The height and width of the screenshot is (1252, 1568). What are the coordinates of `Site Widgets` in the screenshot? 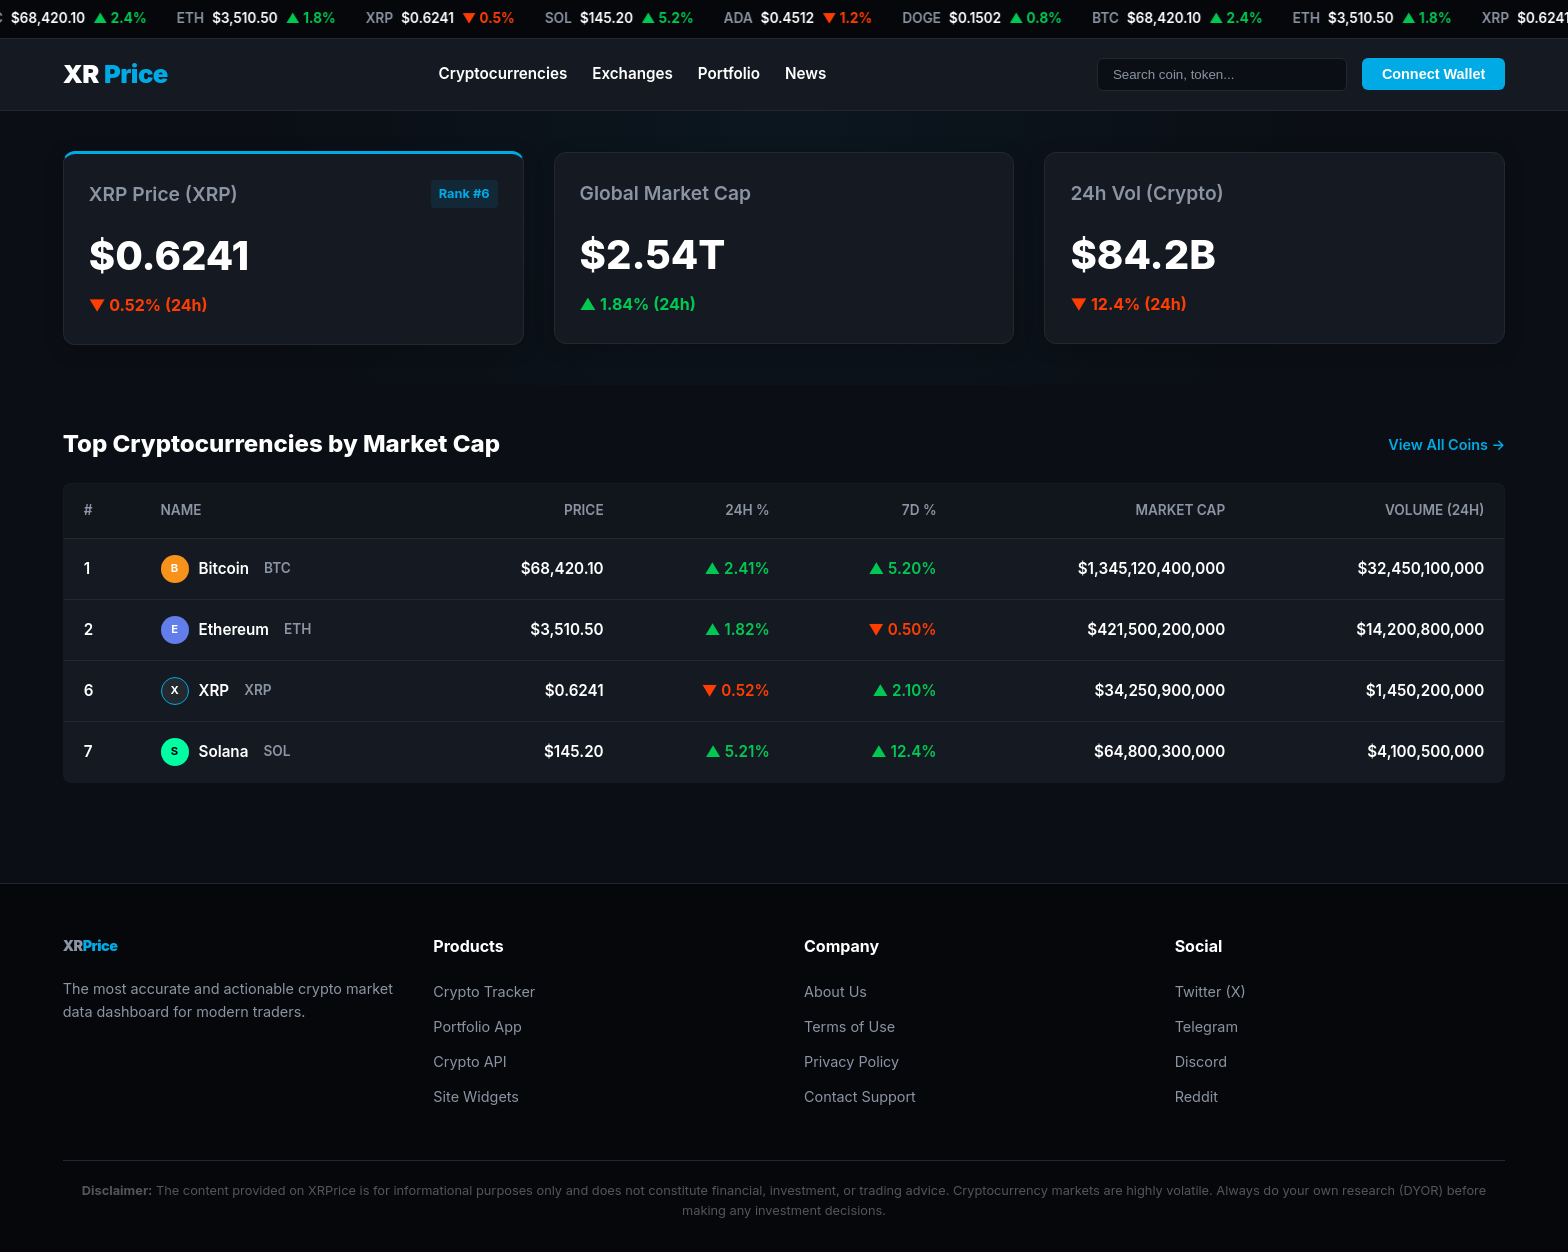 It's located at (476, 1096).